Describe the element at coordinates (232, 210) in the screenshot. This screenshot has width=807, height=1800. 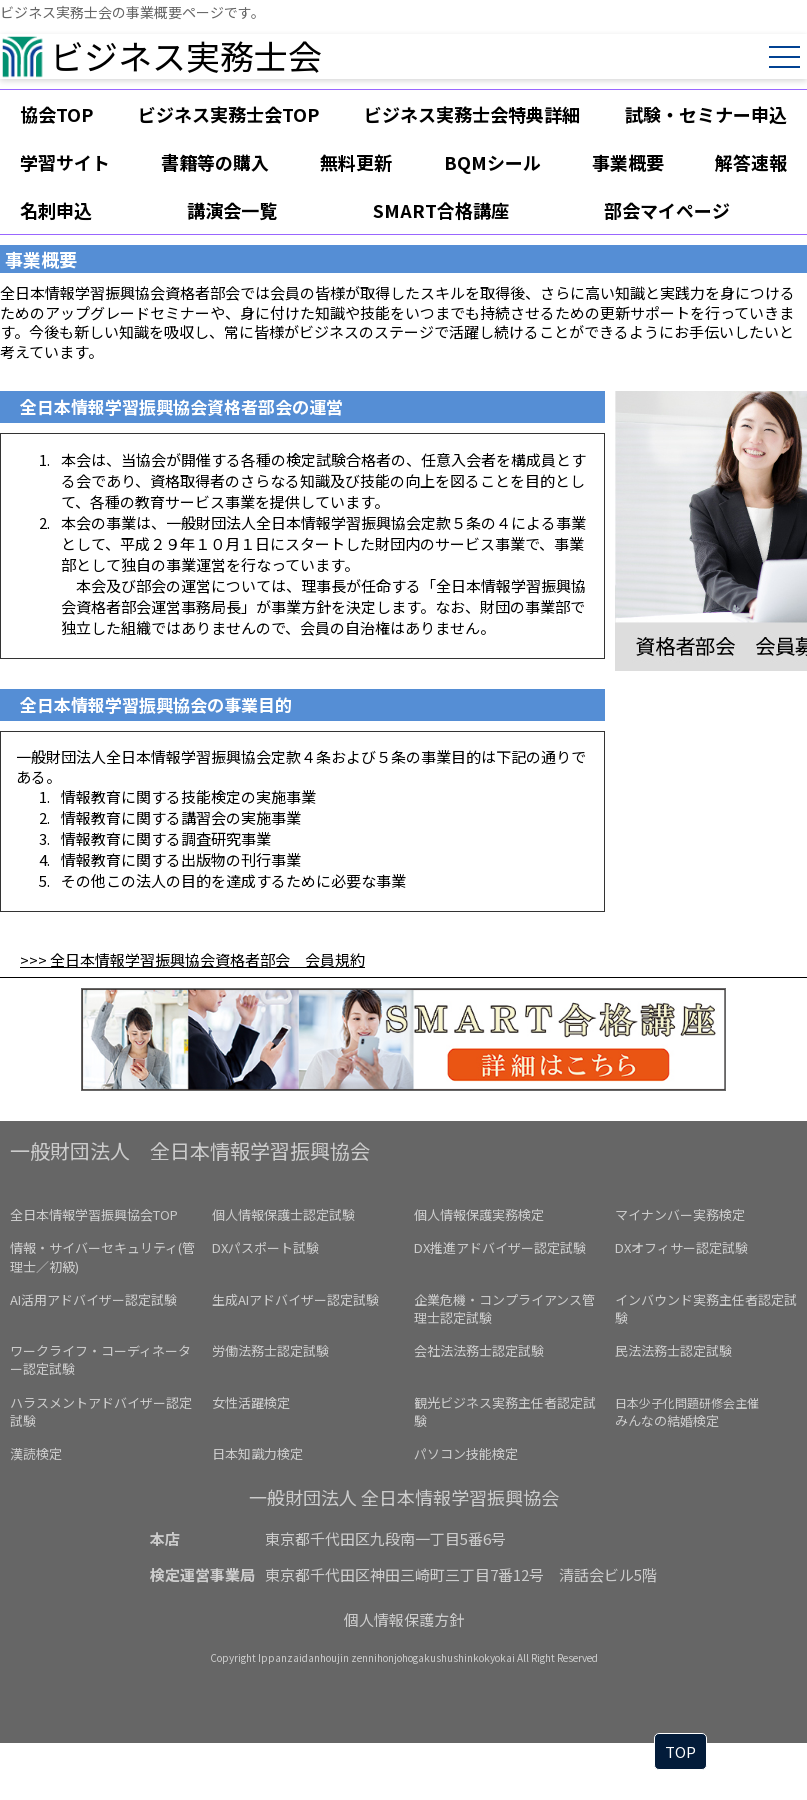
I see `講演会一覧` at that location.